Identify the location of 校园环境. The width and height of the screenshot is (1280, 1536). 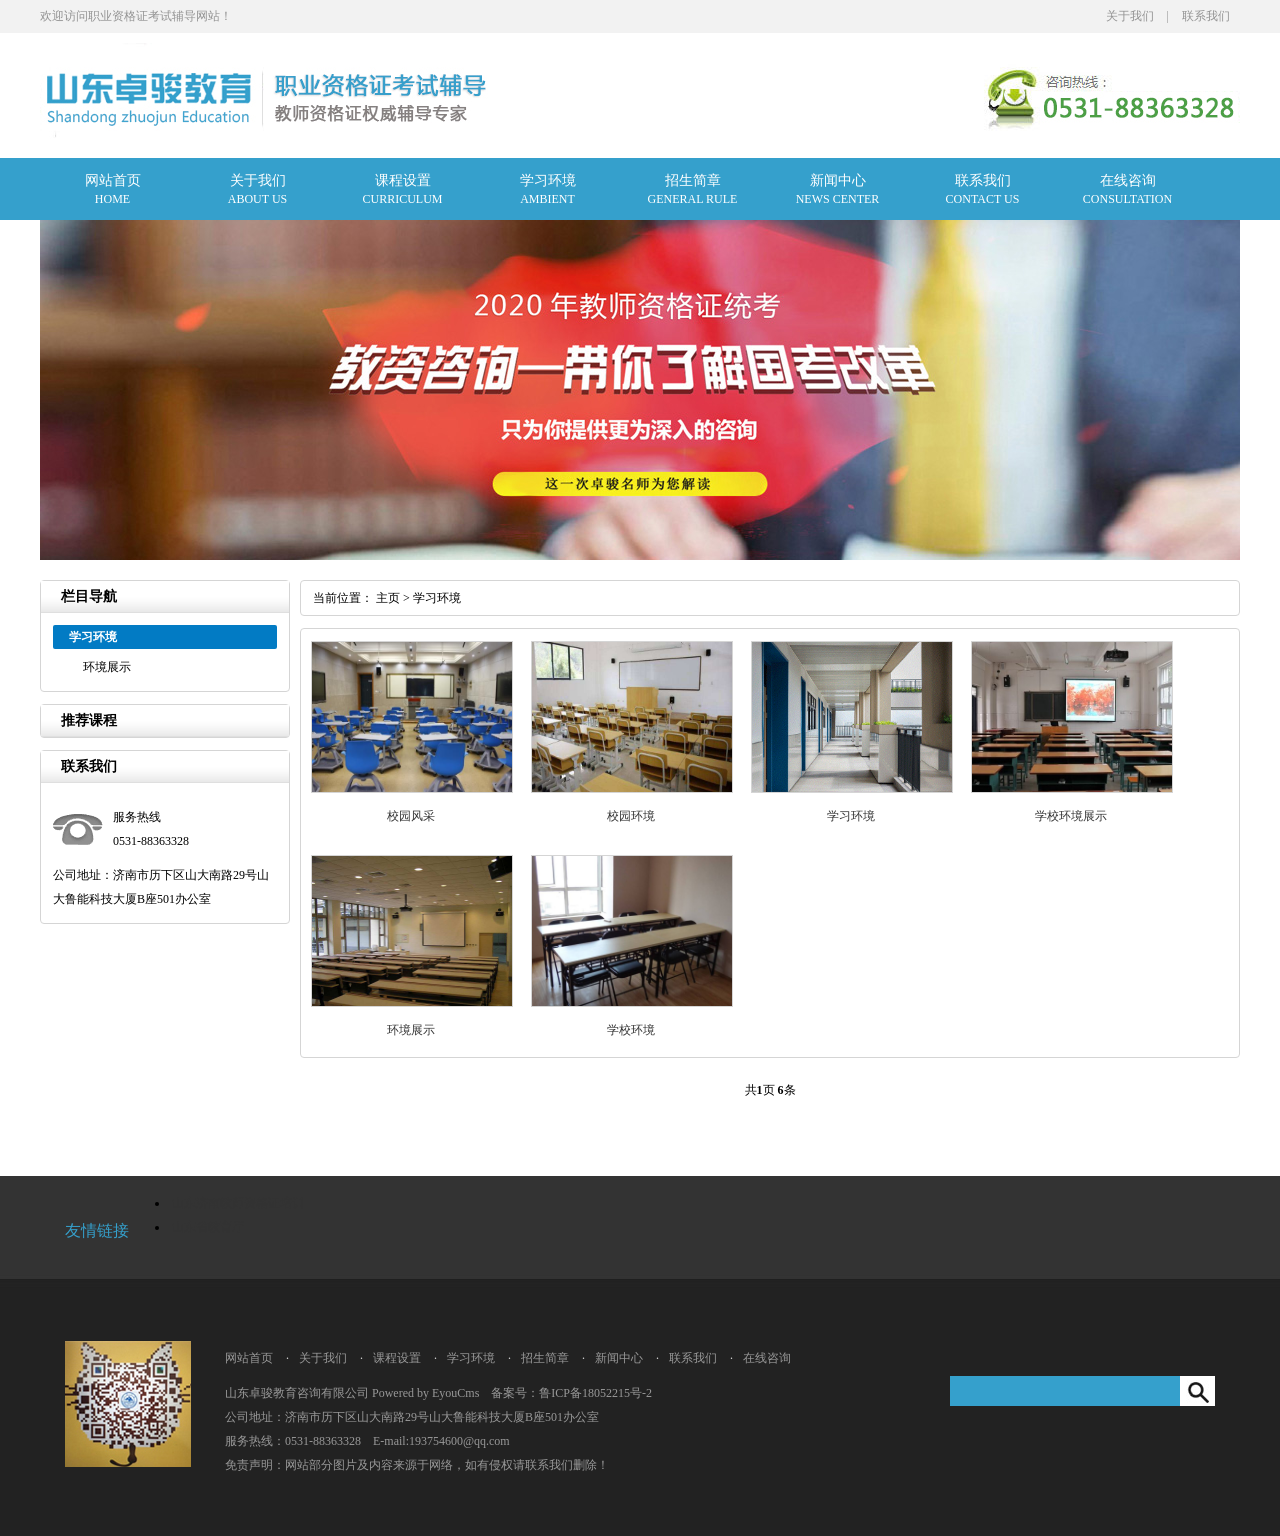
(631, 816).